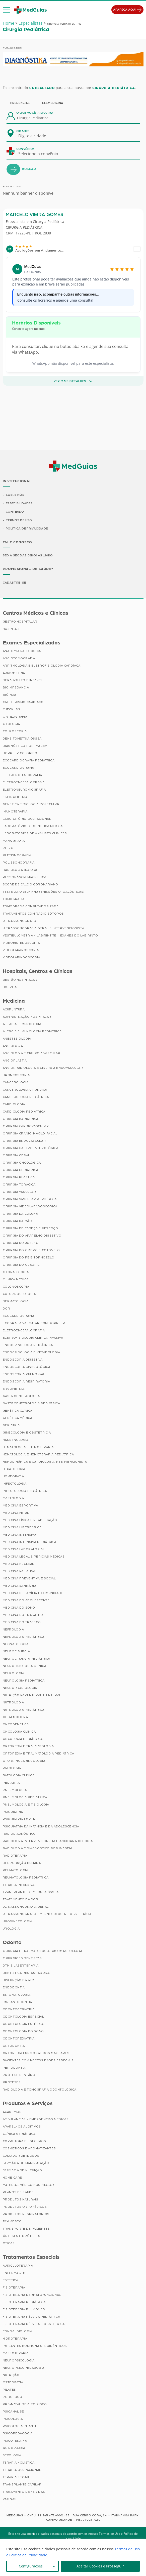  Describe the element at coordinates (9, 694) in the screenshot. I see `Biópsia` at that location.